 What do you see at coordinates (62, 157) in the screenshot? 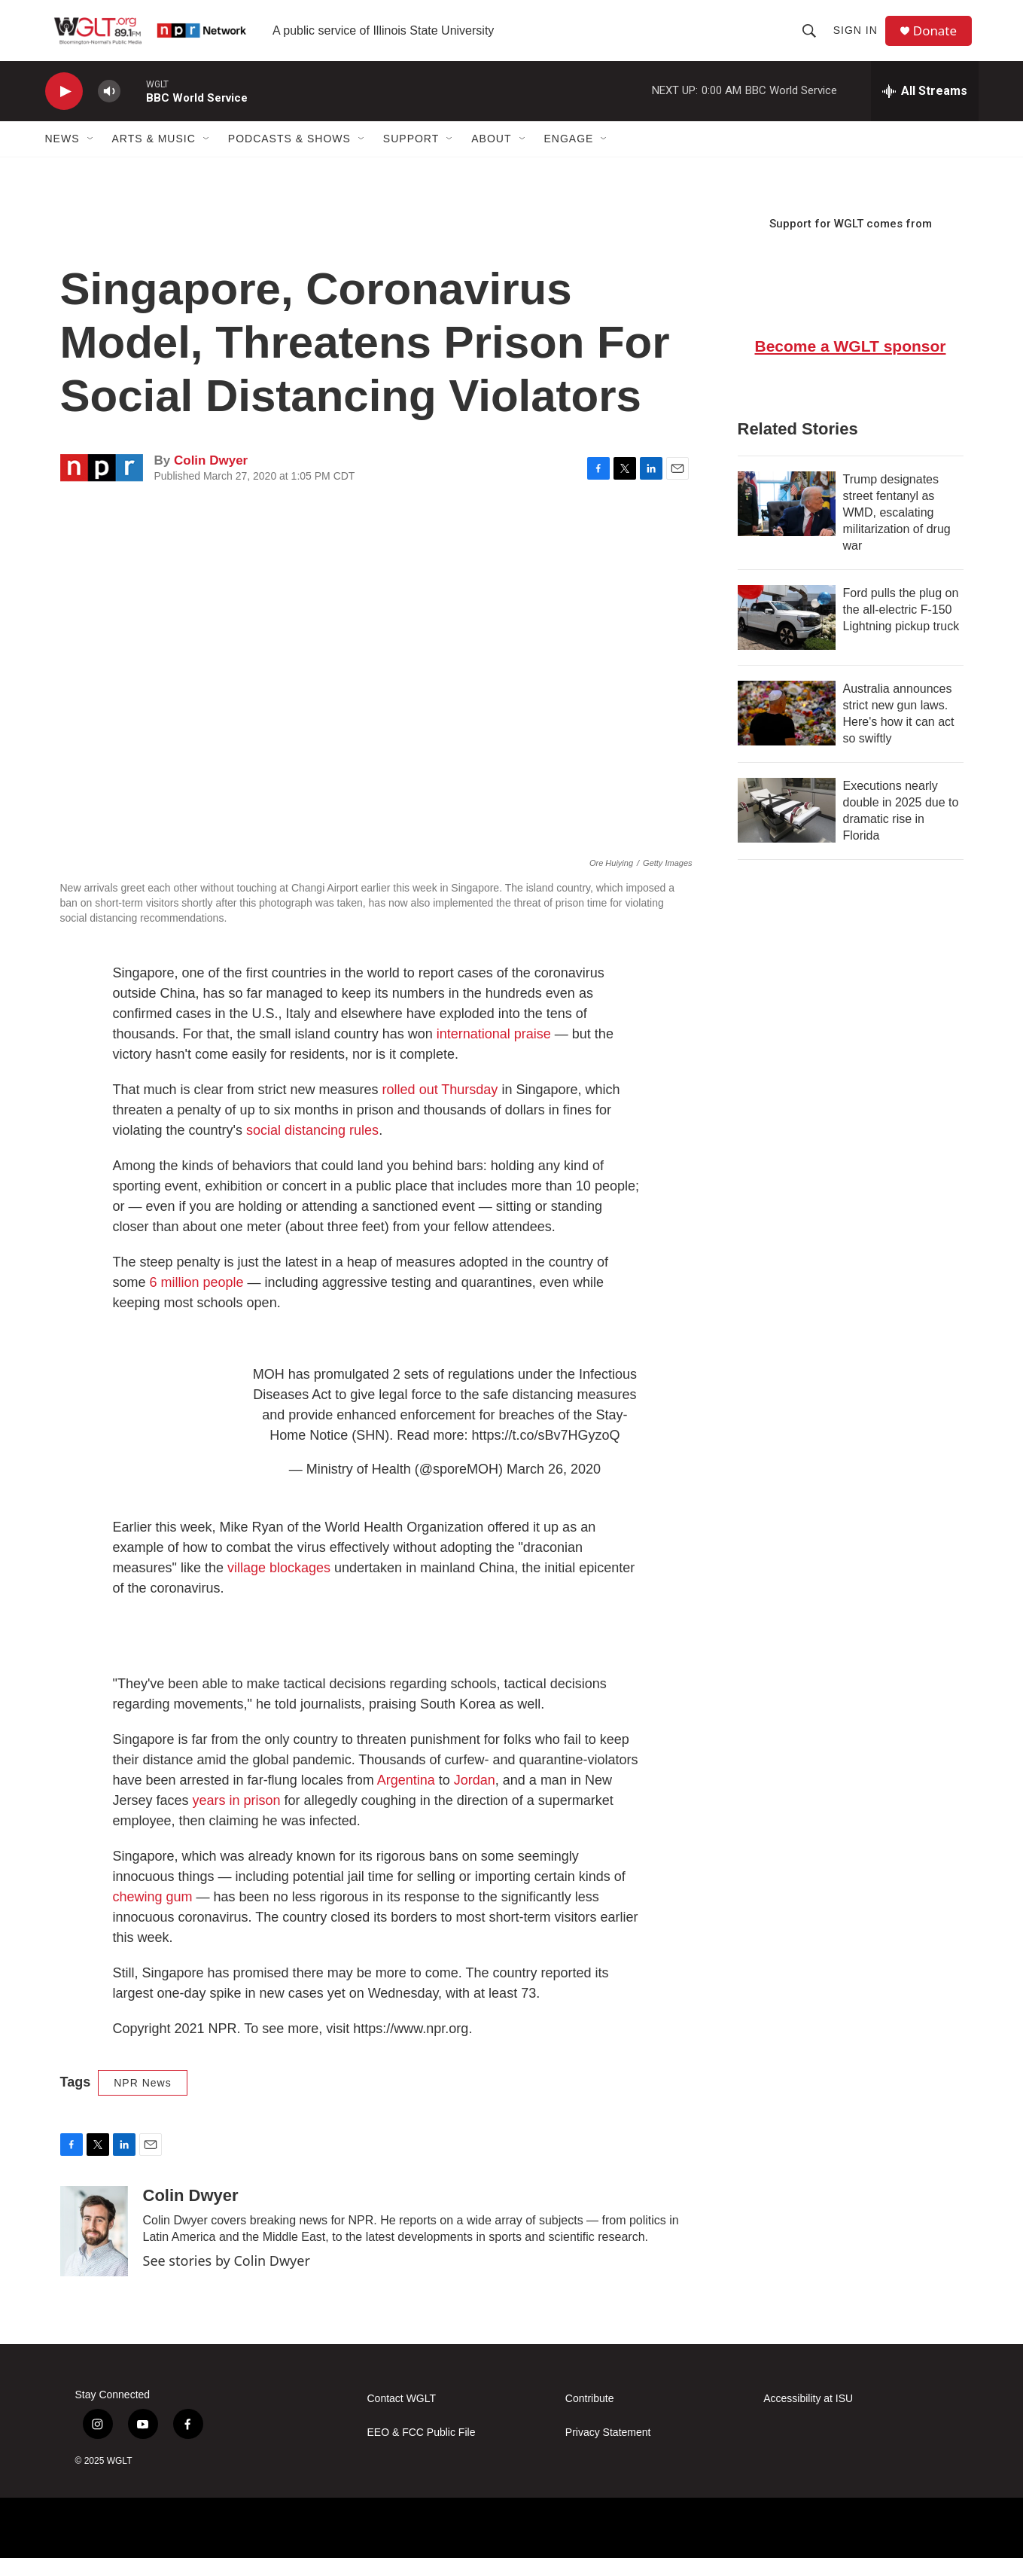
I see `News` at bounding box center [62, 157].